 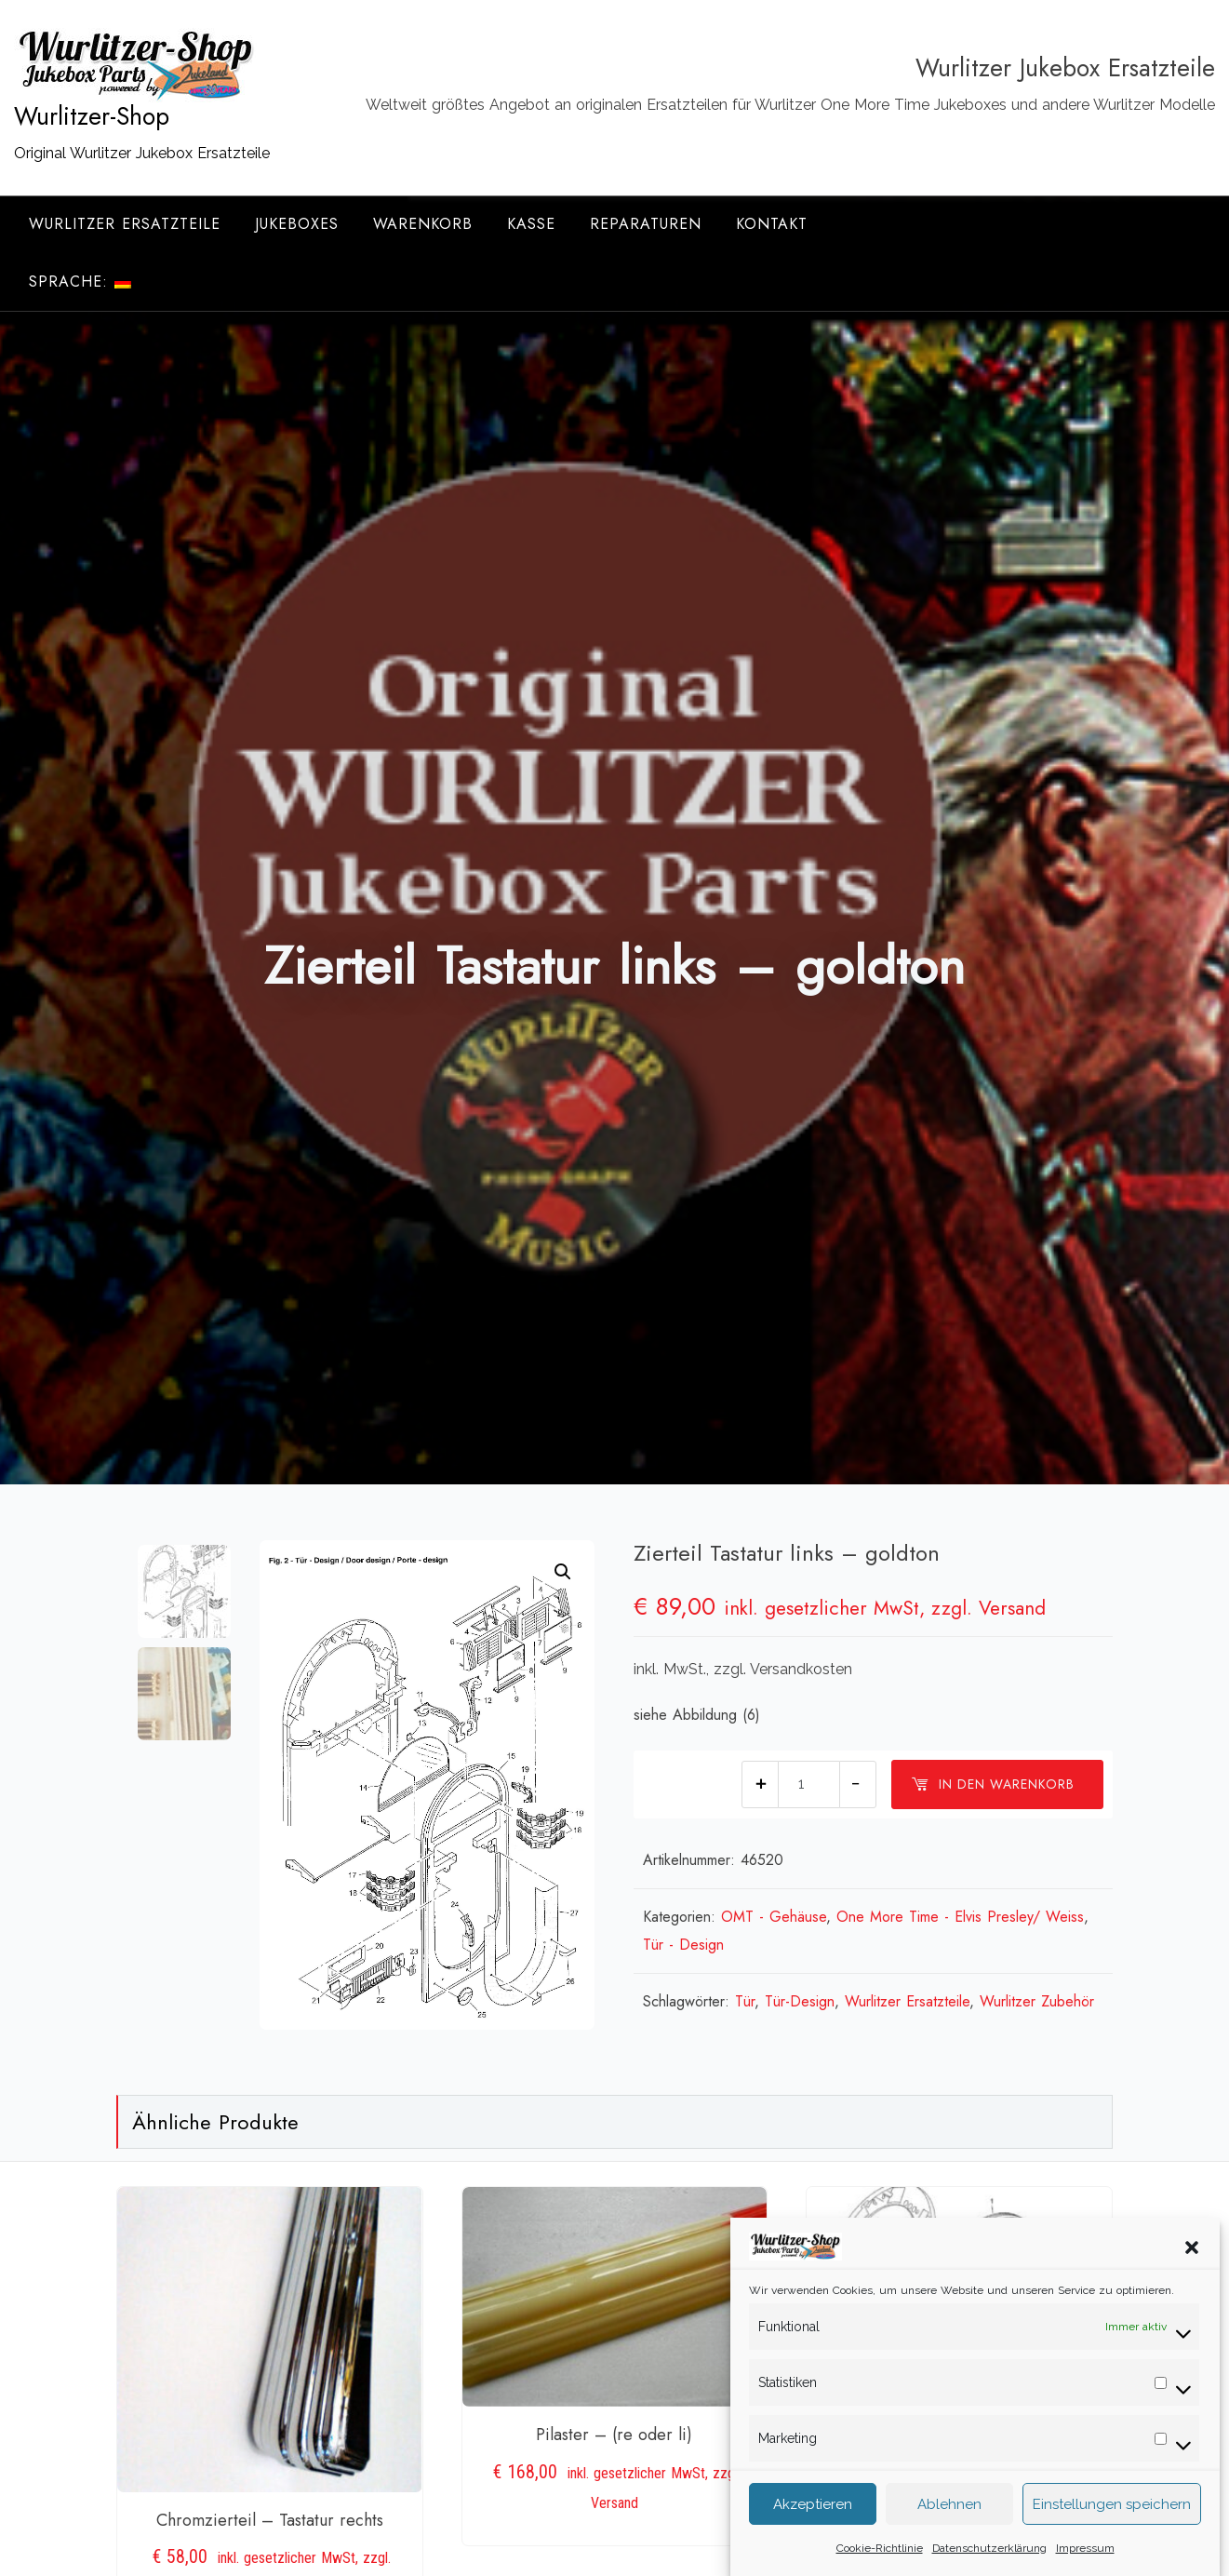 What do you see at coordinates (297, 224) in the screenshot?
I see `Jukeboxes` at bounding box center [297, 224].